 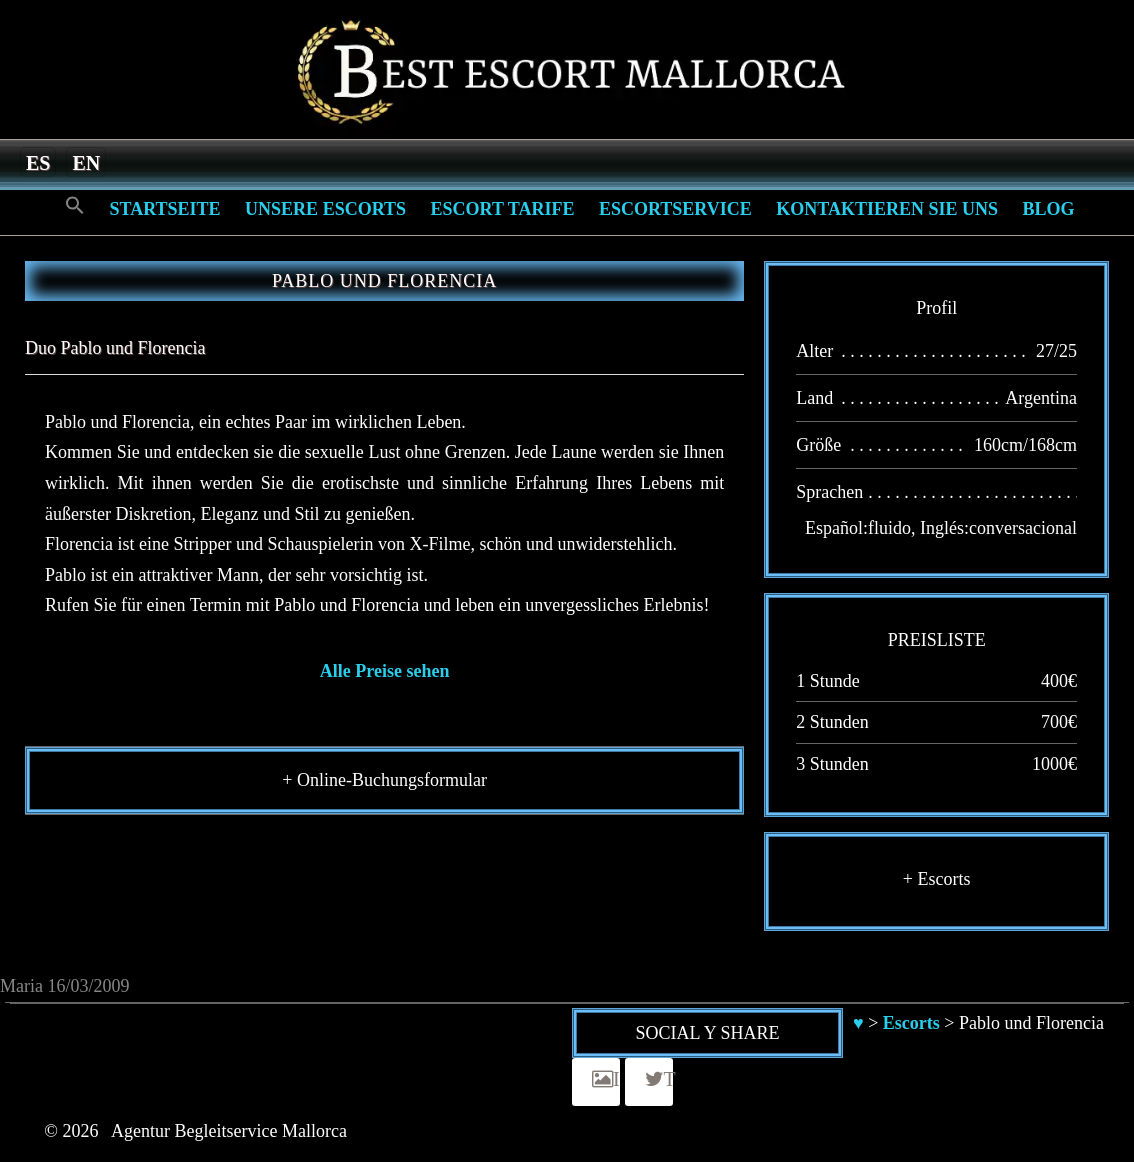 What do you see at coordinates (675, 209) in the screenshot?
I see `Escortservice` at bounding box center [675, 209].